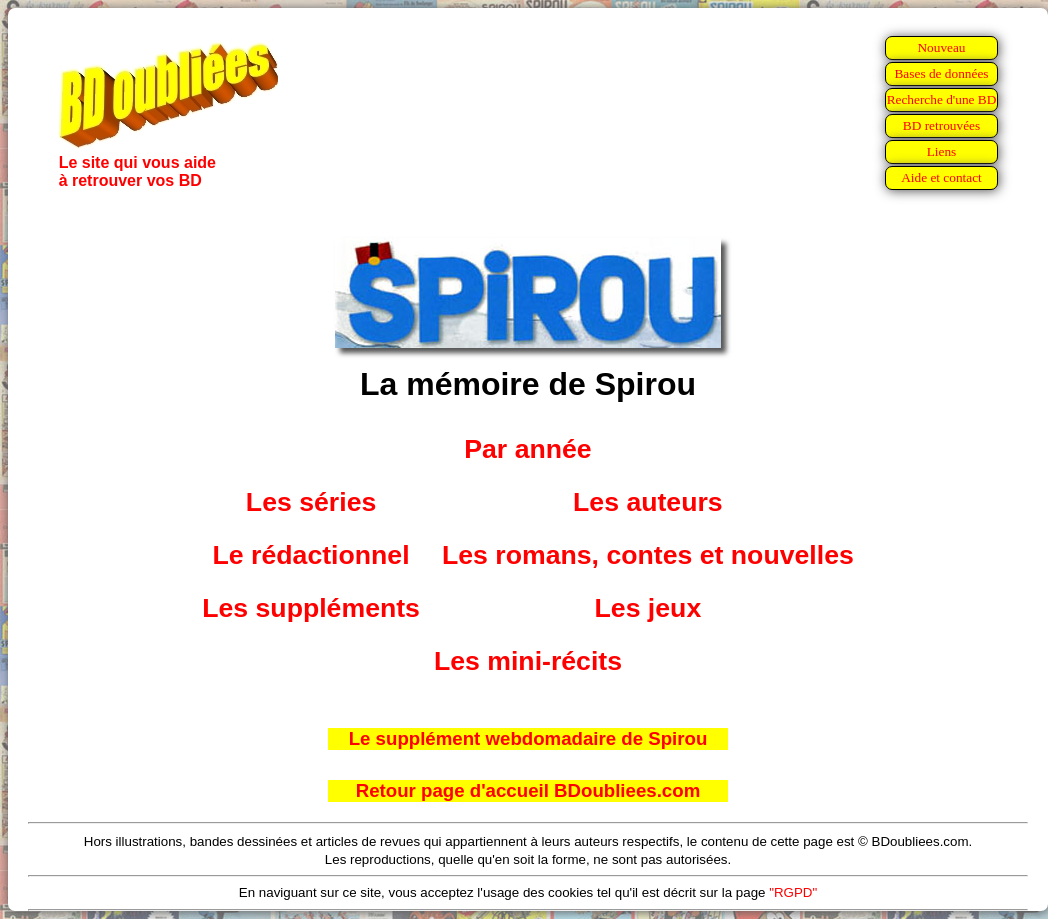 Image resolution: width=1048 pixels, height=919 pixels. What do you see at coordinates (942, 99) in the screenshot?
I see `Recherche d'une BD` at bounding box center [942, 99].